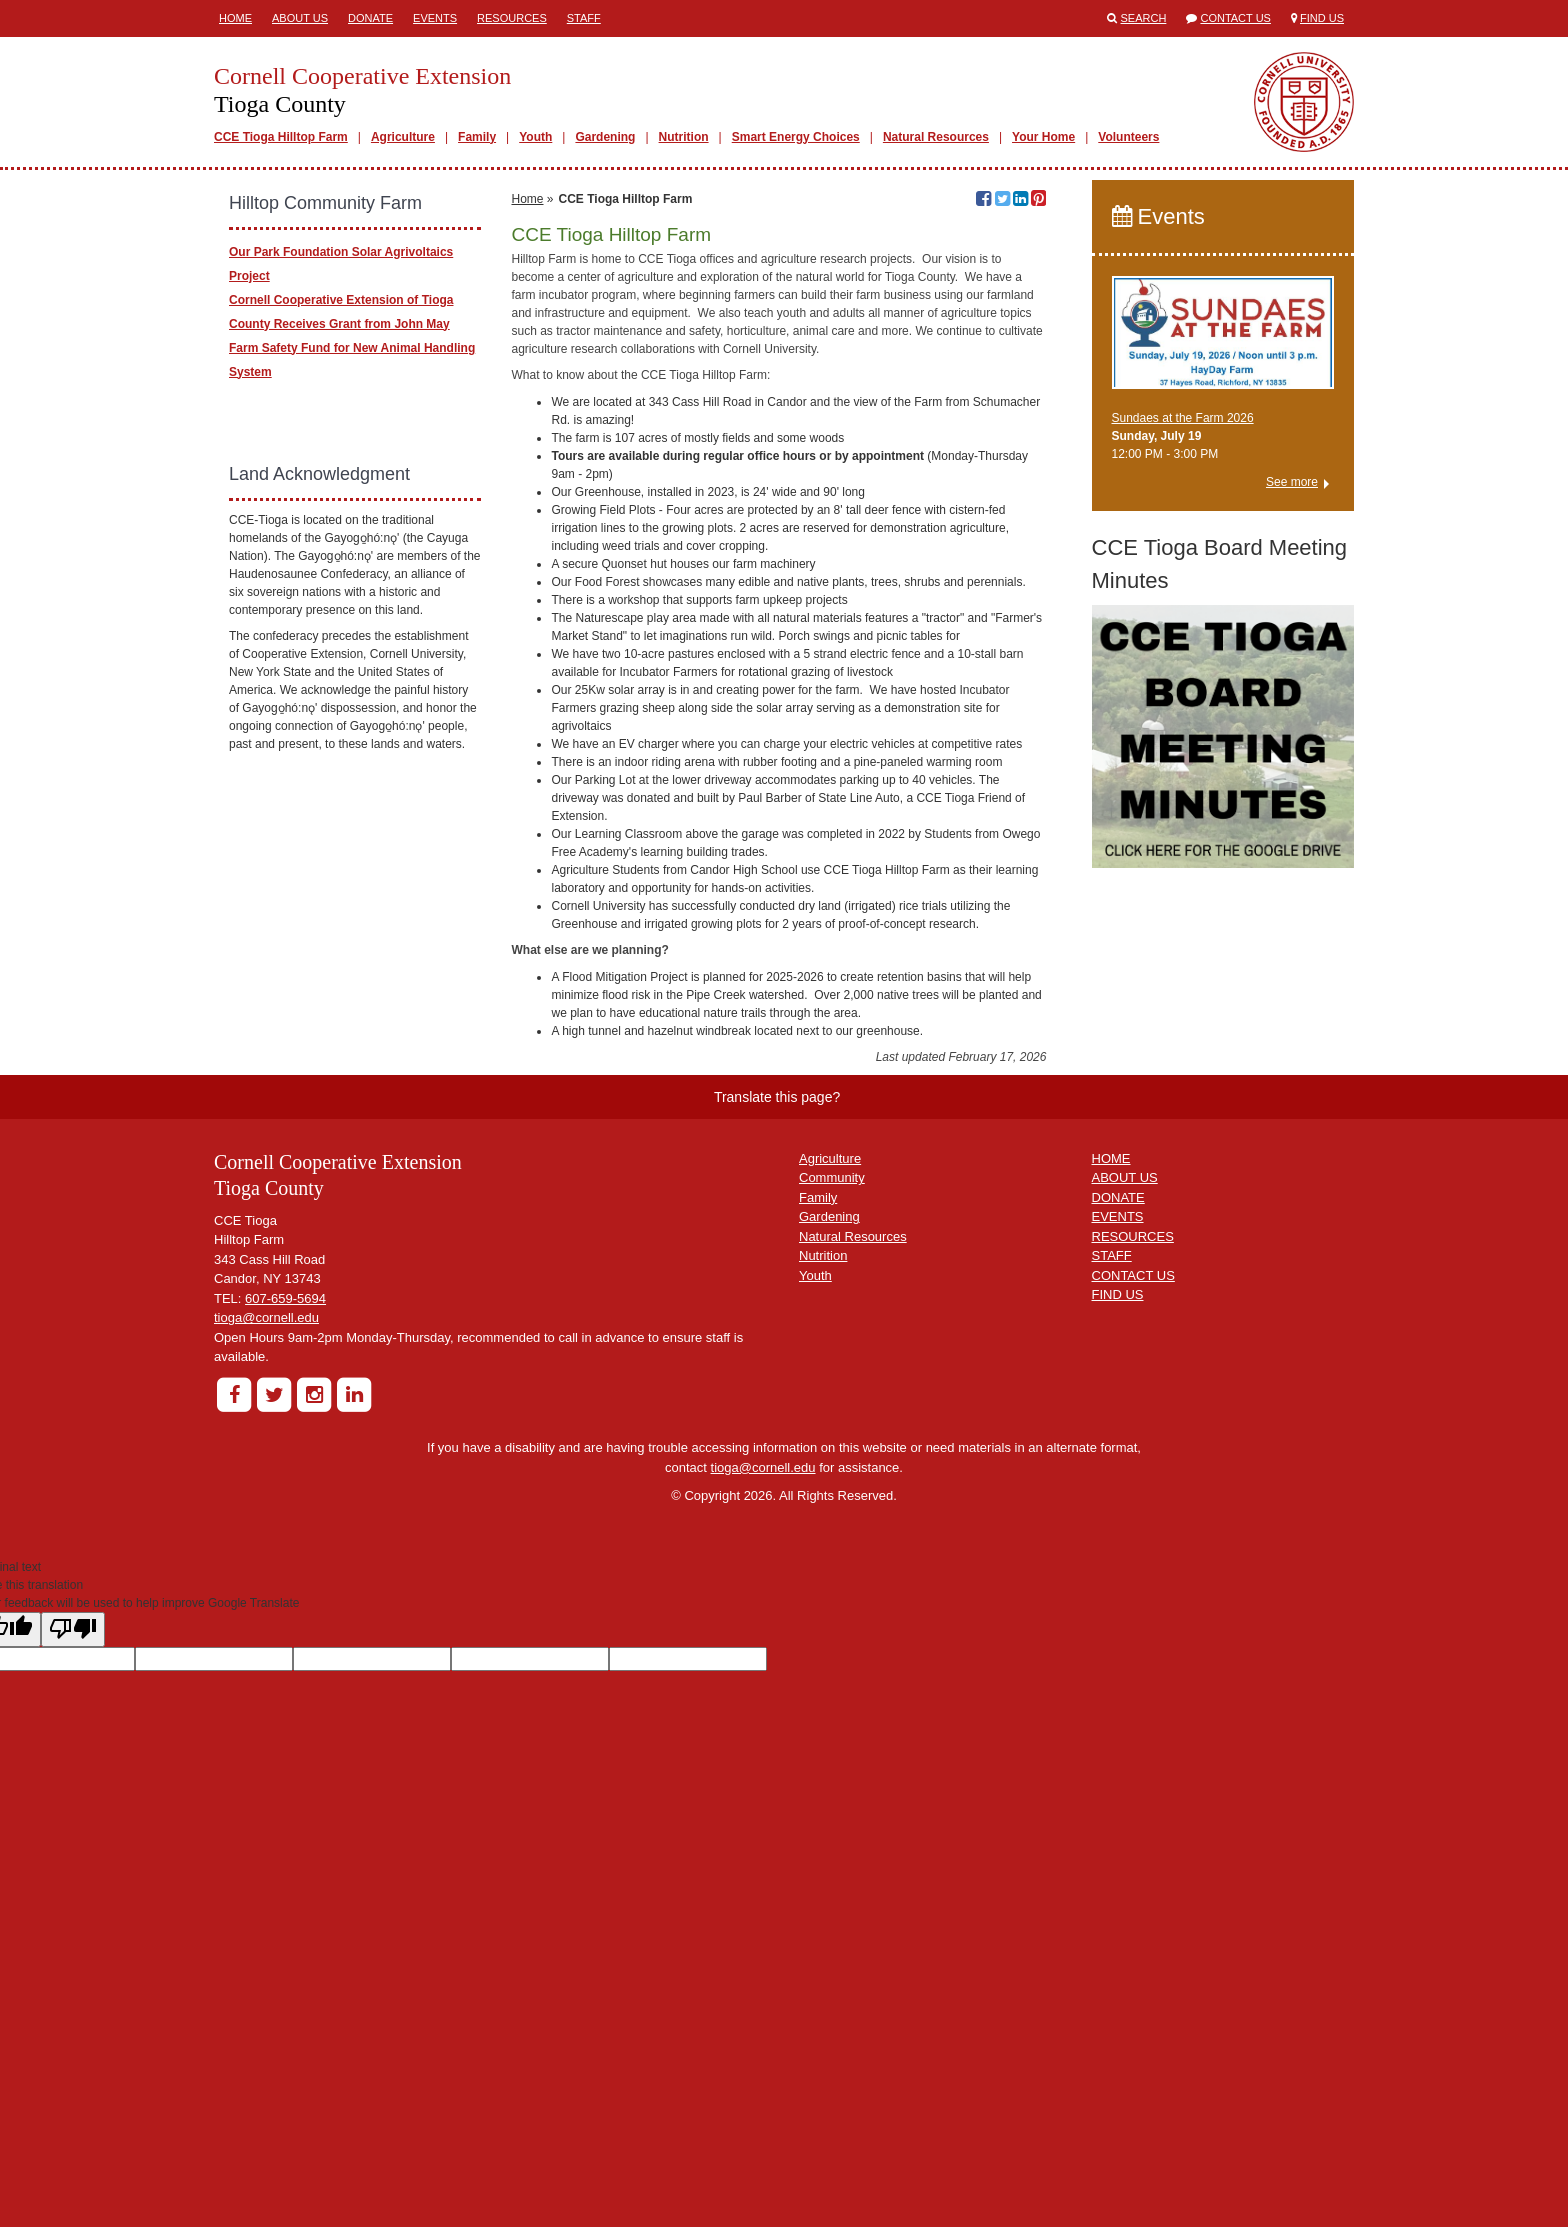 The image size is (1568, 2227). Describe the element at coordinates (1118, 1517) in the screenshot. I see `EVENTS` at that location.